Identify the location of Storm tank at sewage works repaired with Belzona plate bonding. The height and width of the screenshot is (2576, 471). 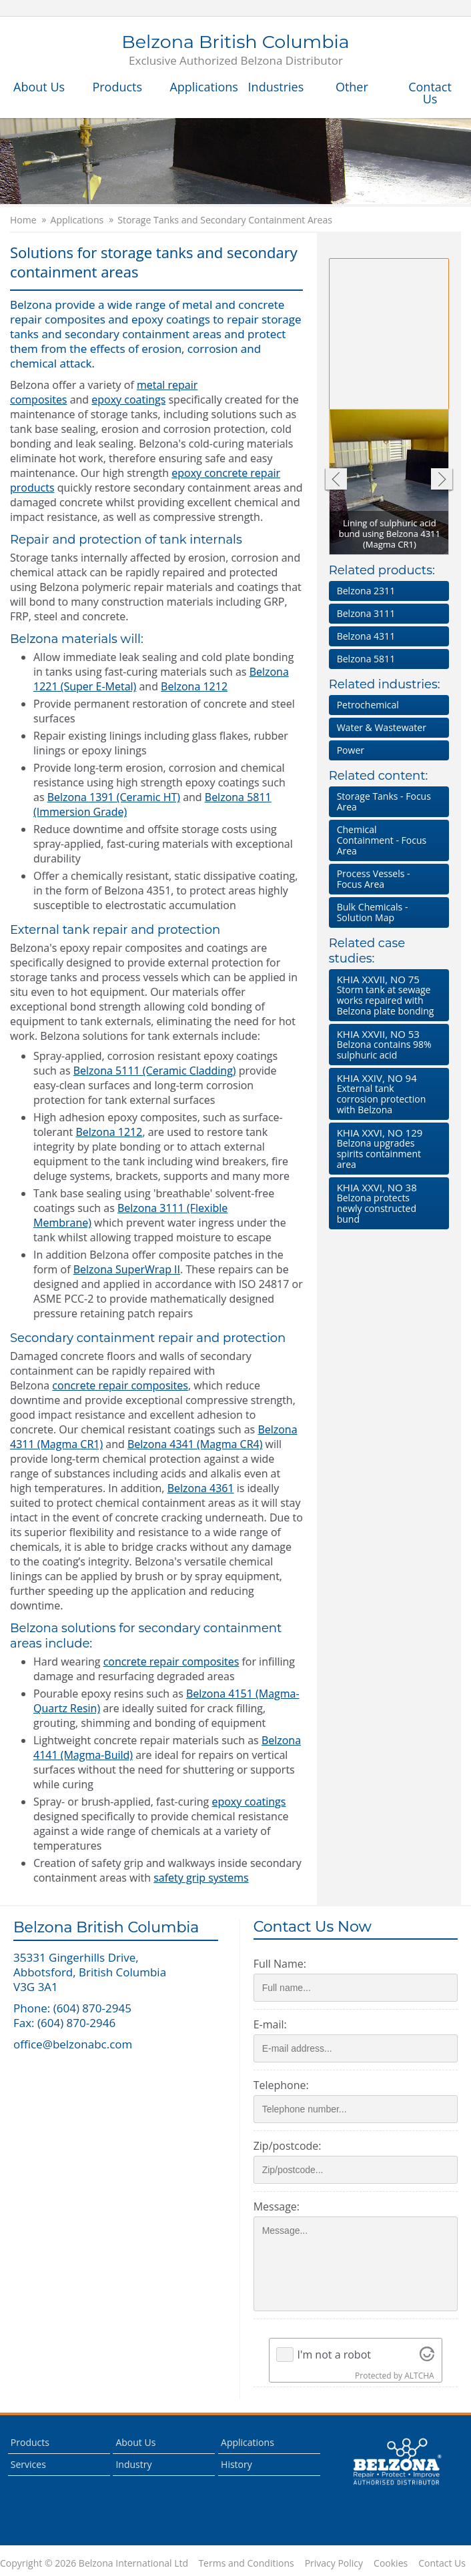
(386, 995).